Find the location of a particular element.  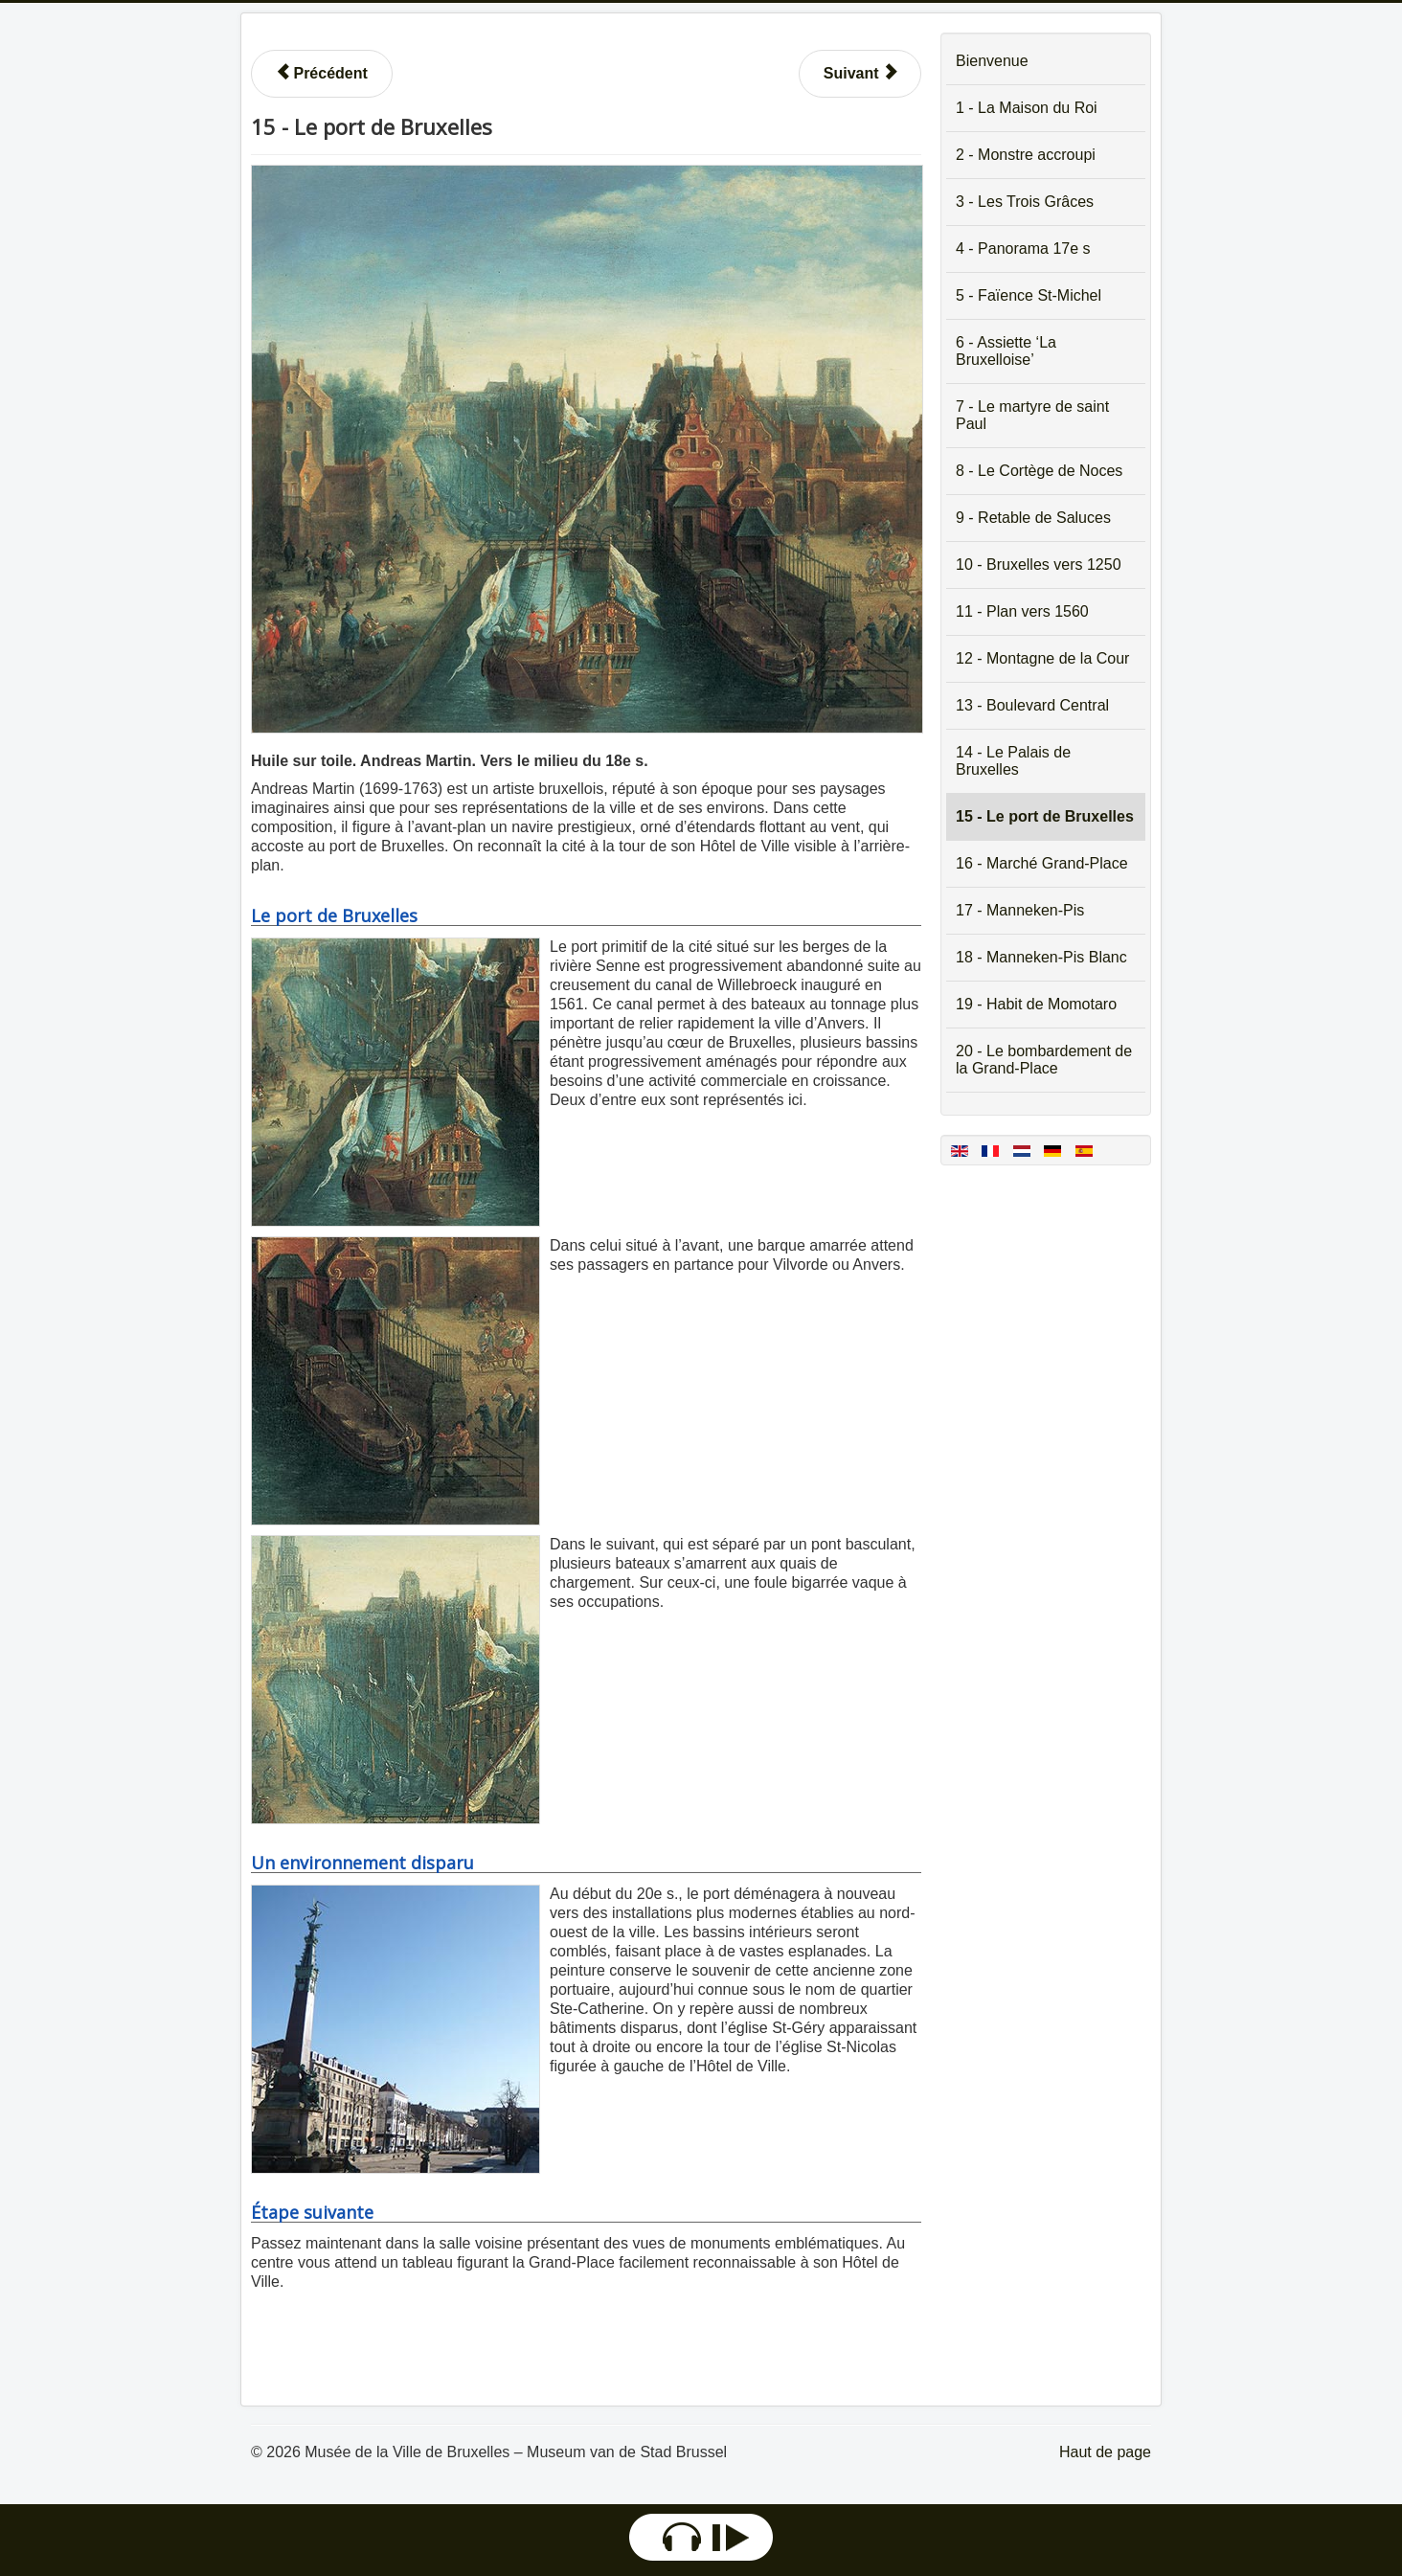

14 - Le Palais de Bruxelles is located at coordinates (1013, 761).